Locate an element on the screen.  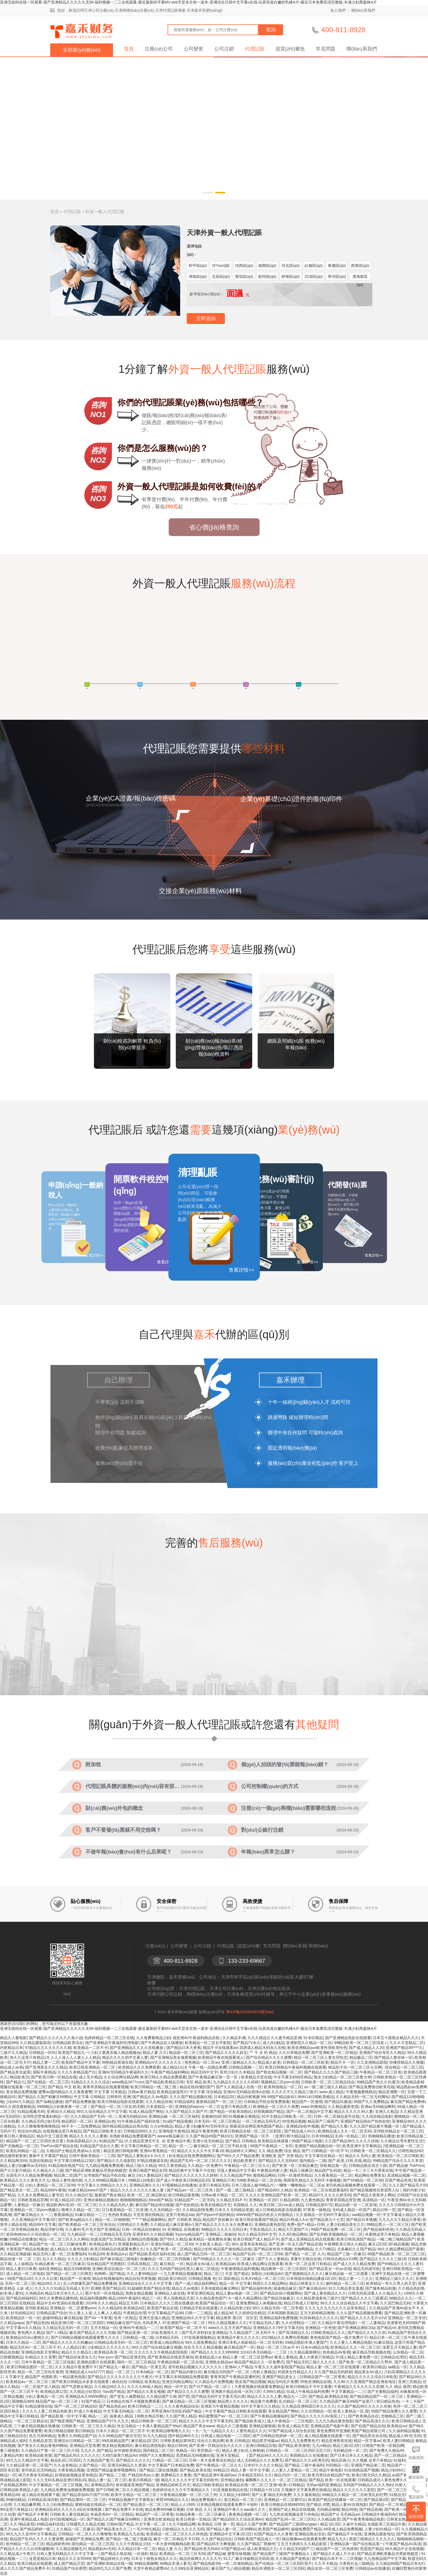
国产精品亚洲午夜福利av is located at coordinates (215, 2475).